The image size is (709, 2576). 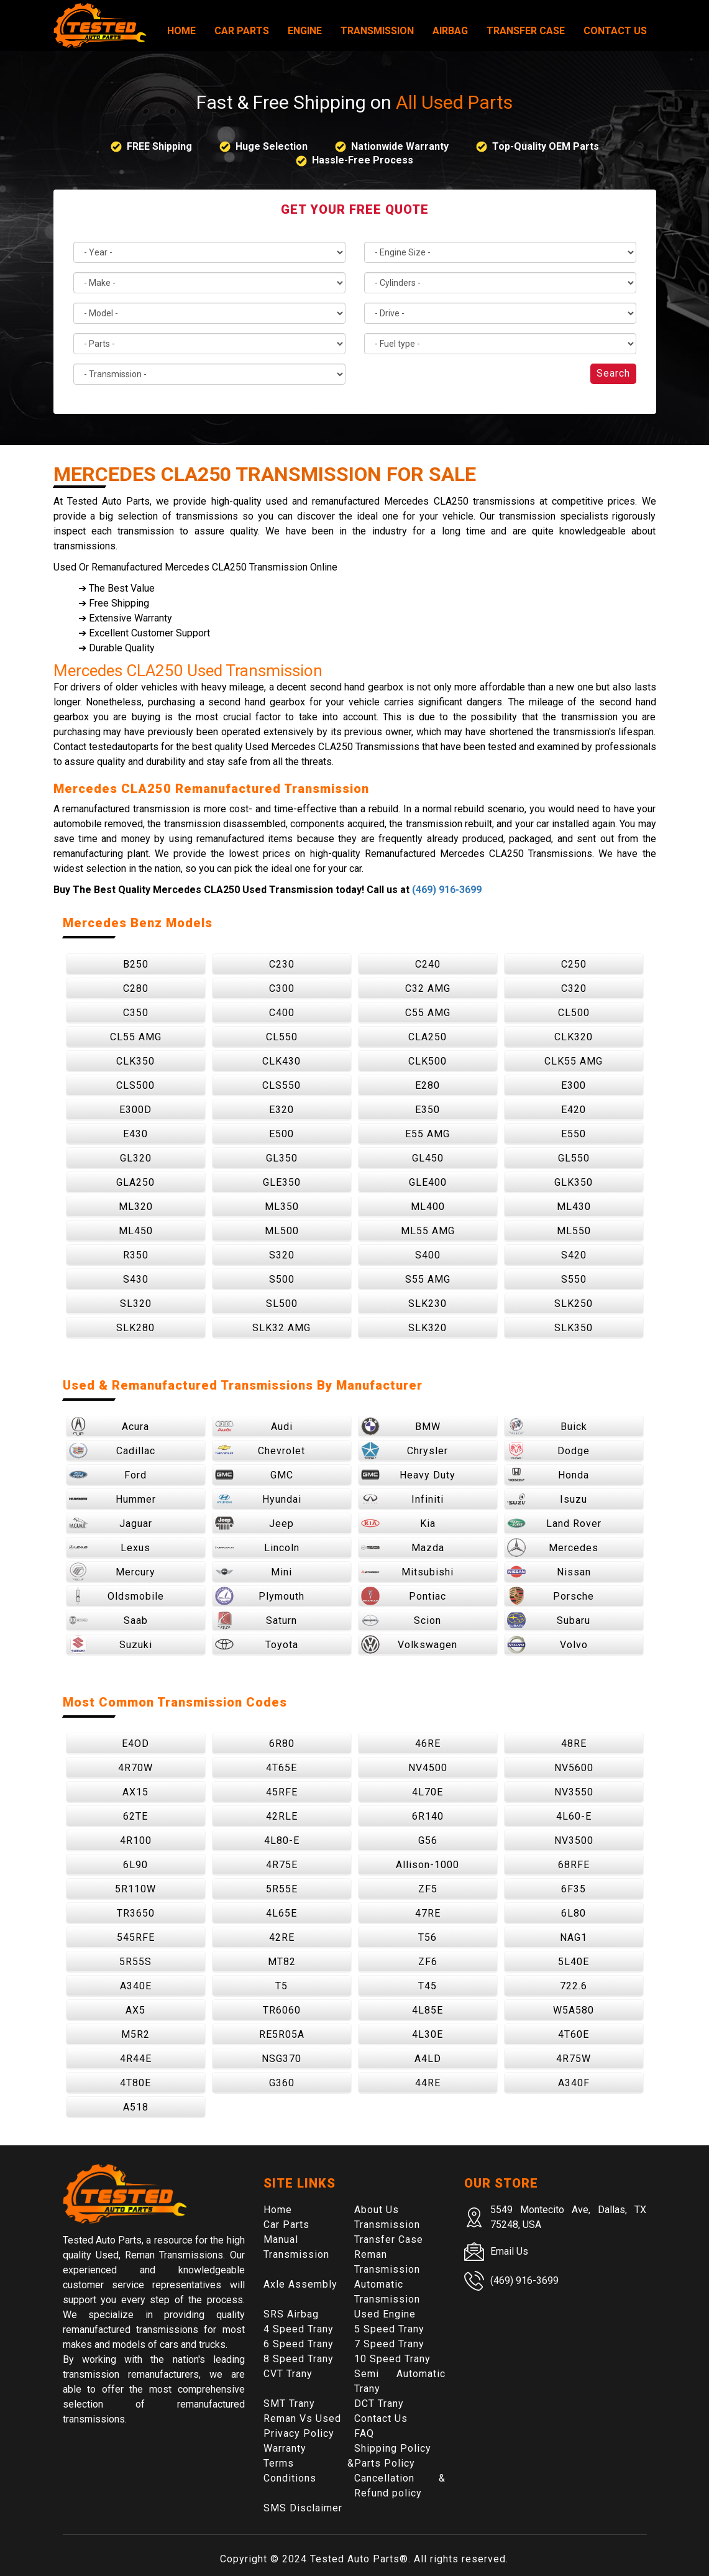 I want to click on Plymouth, so click(x=260, y=1596).